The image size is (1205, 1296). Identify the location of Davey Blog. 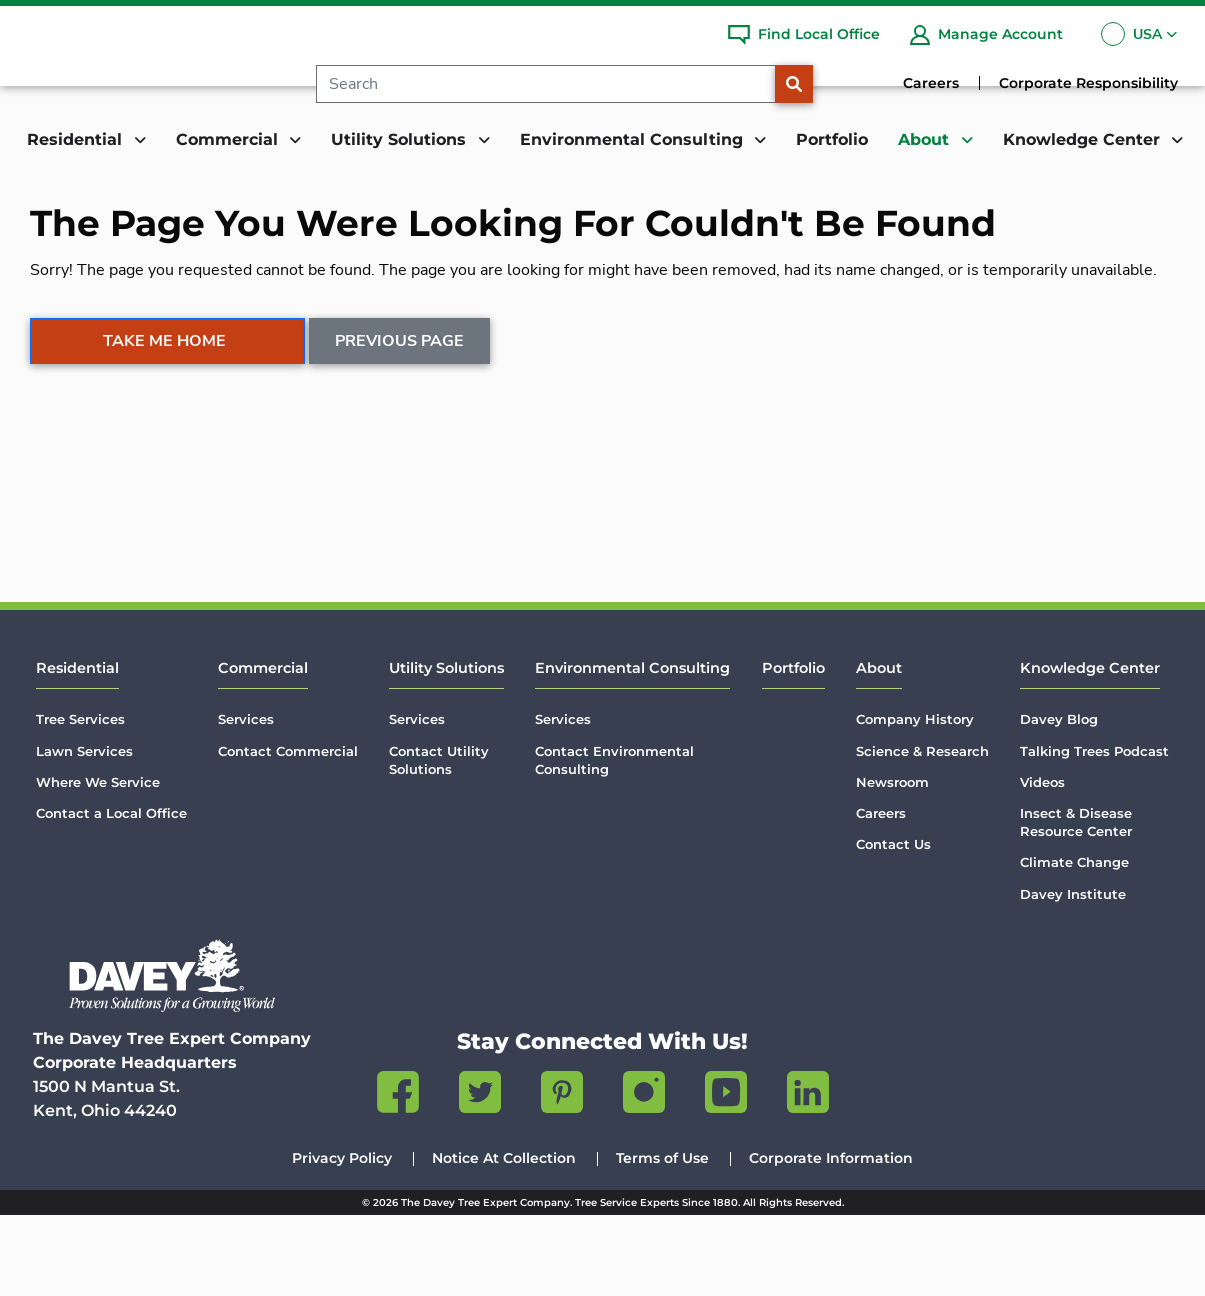
(1059, 800).